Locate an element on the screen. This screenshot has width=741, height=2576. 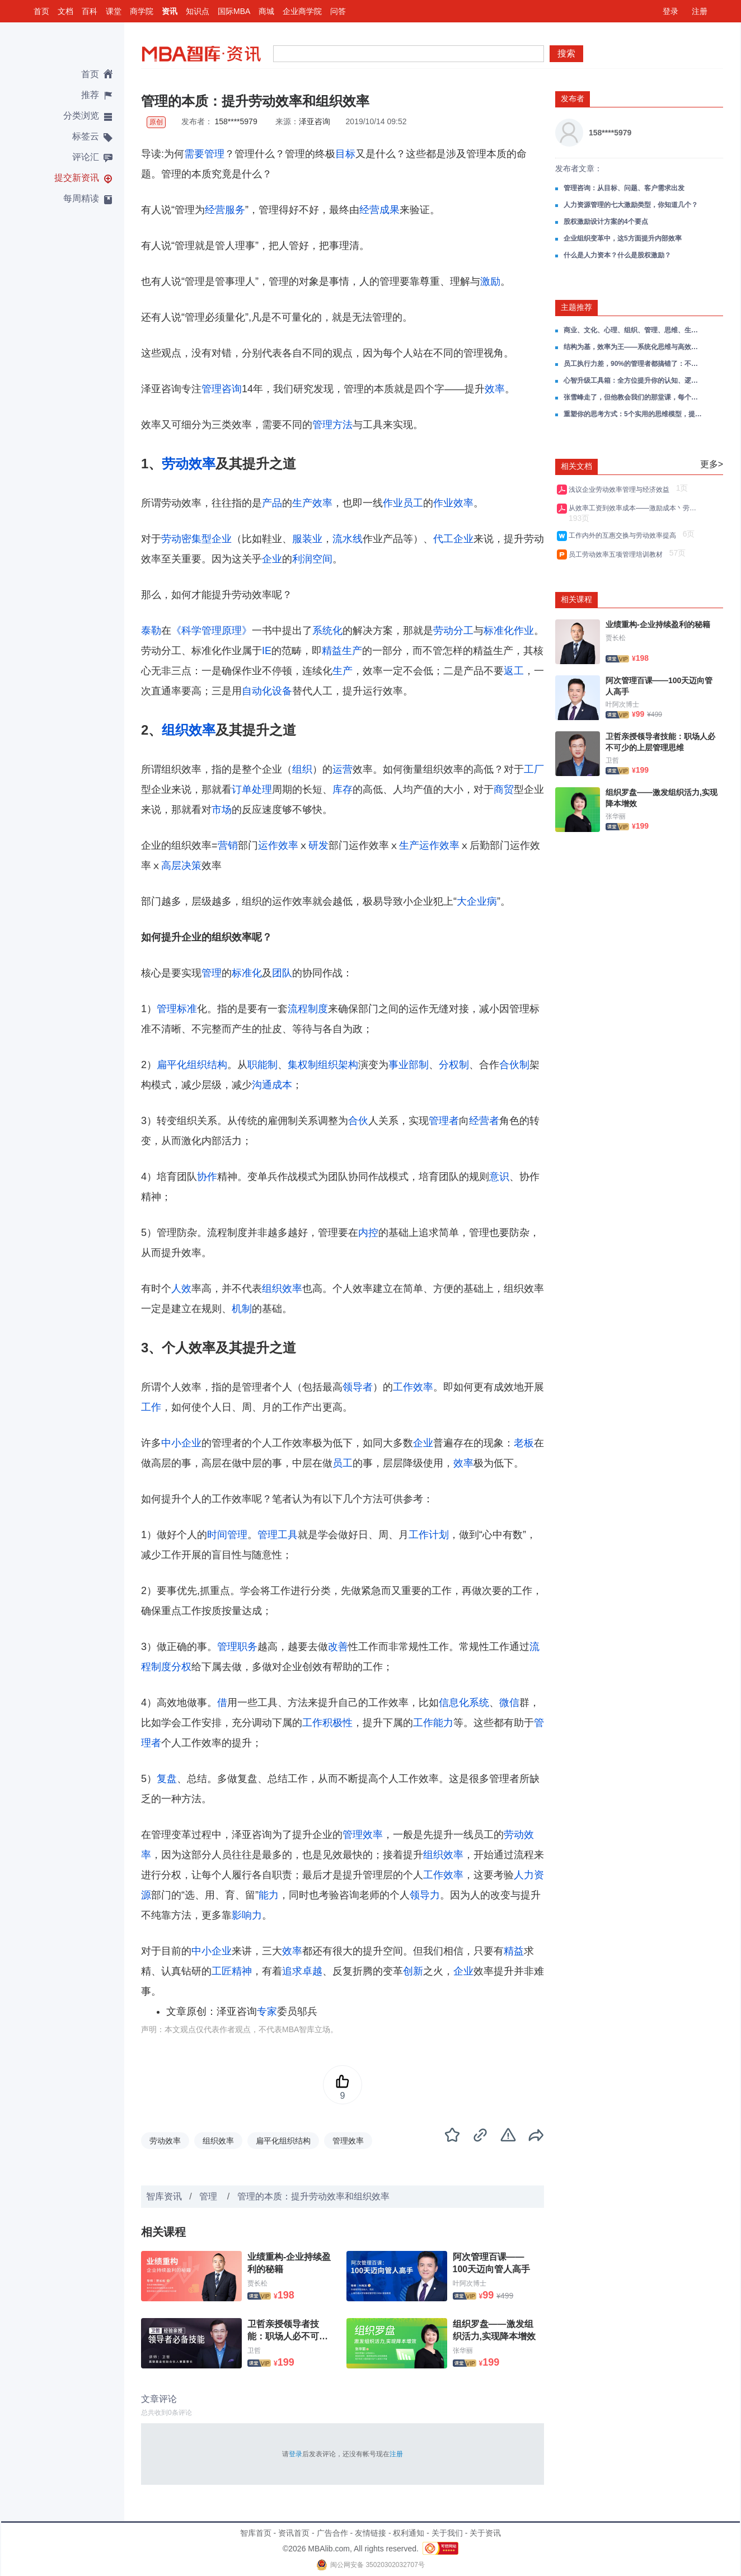
搜索 is located at coordinates (566, 53).